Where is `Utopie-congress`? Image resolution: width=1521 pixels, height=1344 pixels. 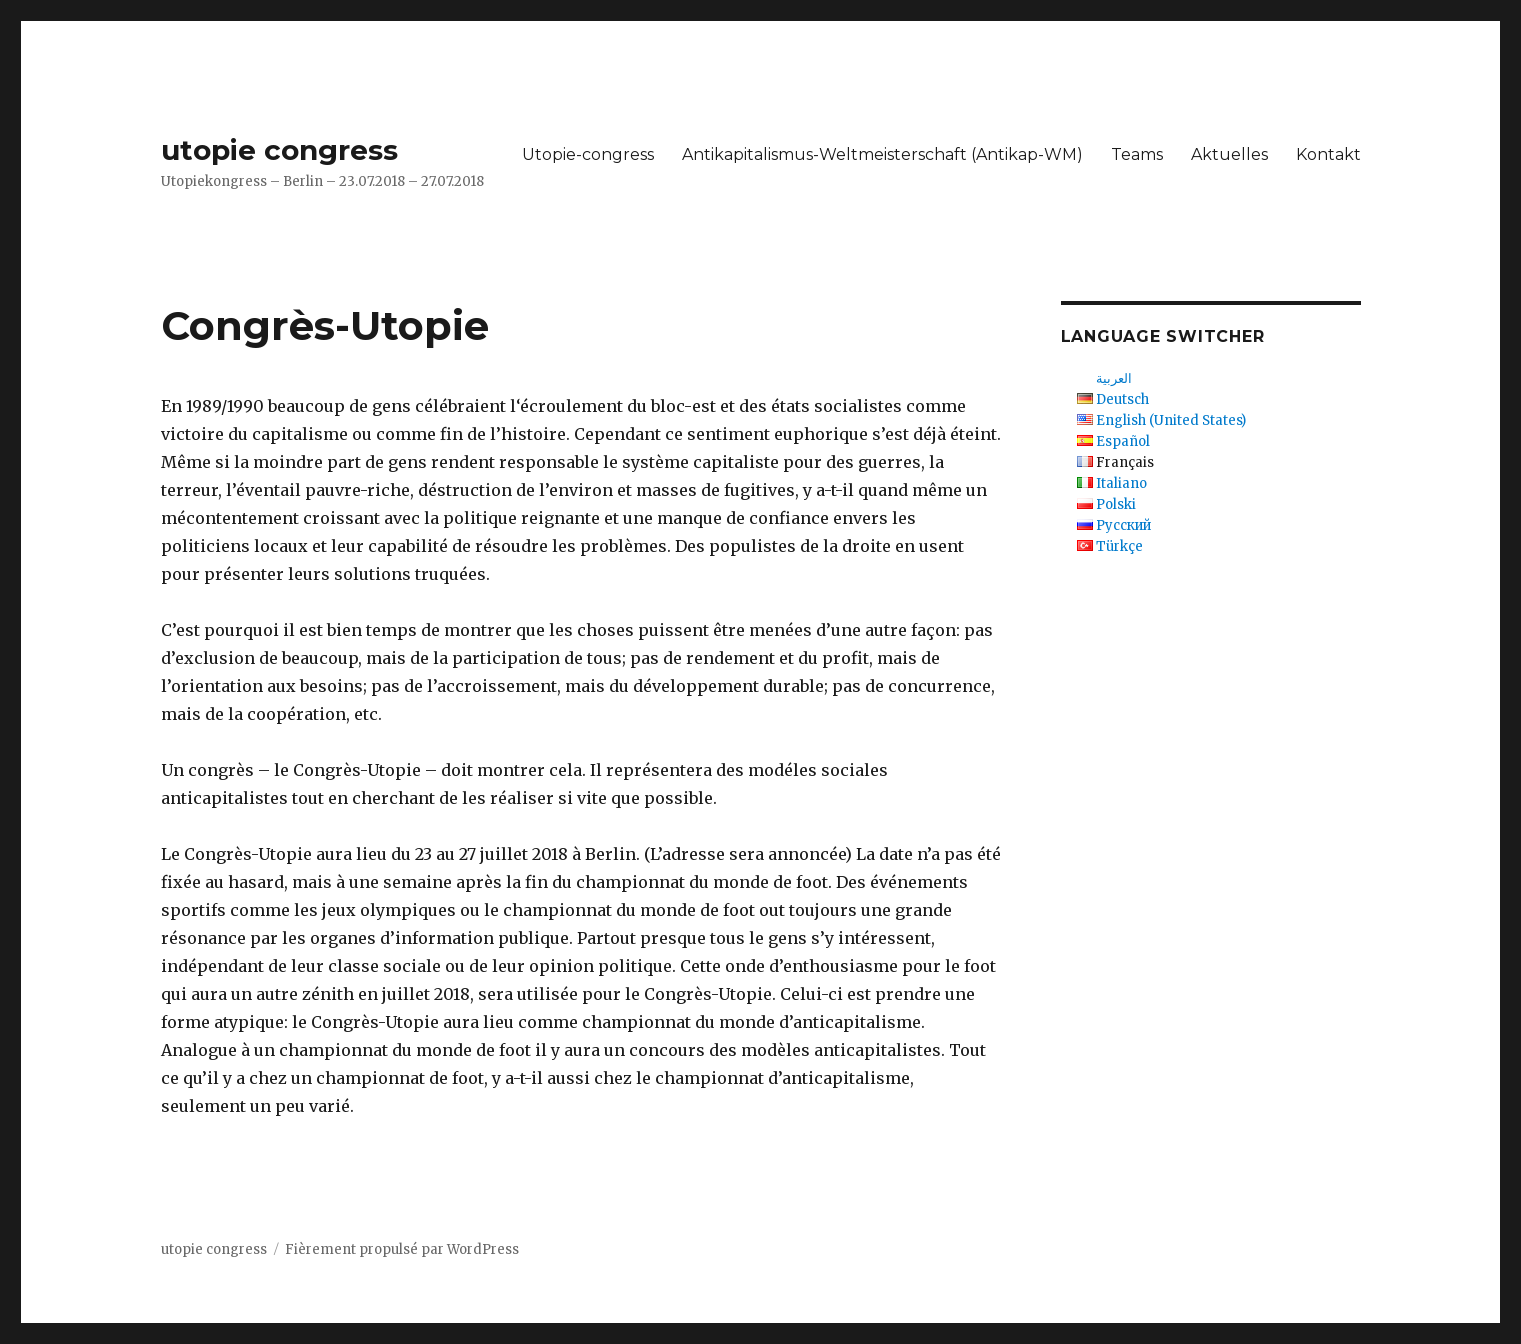 Utopie-congress is located at coordinates (588, 154).